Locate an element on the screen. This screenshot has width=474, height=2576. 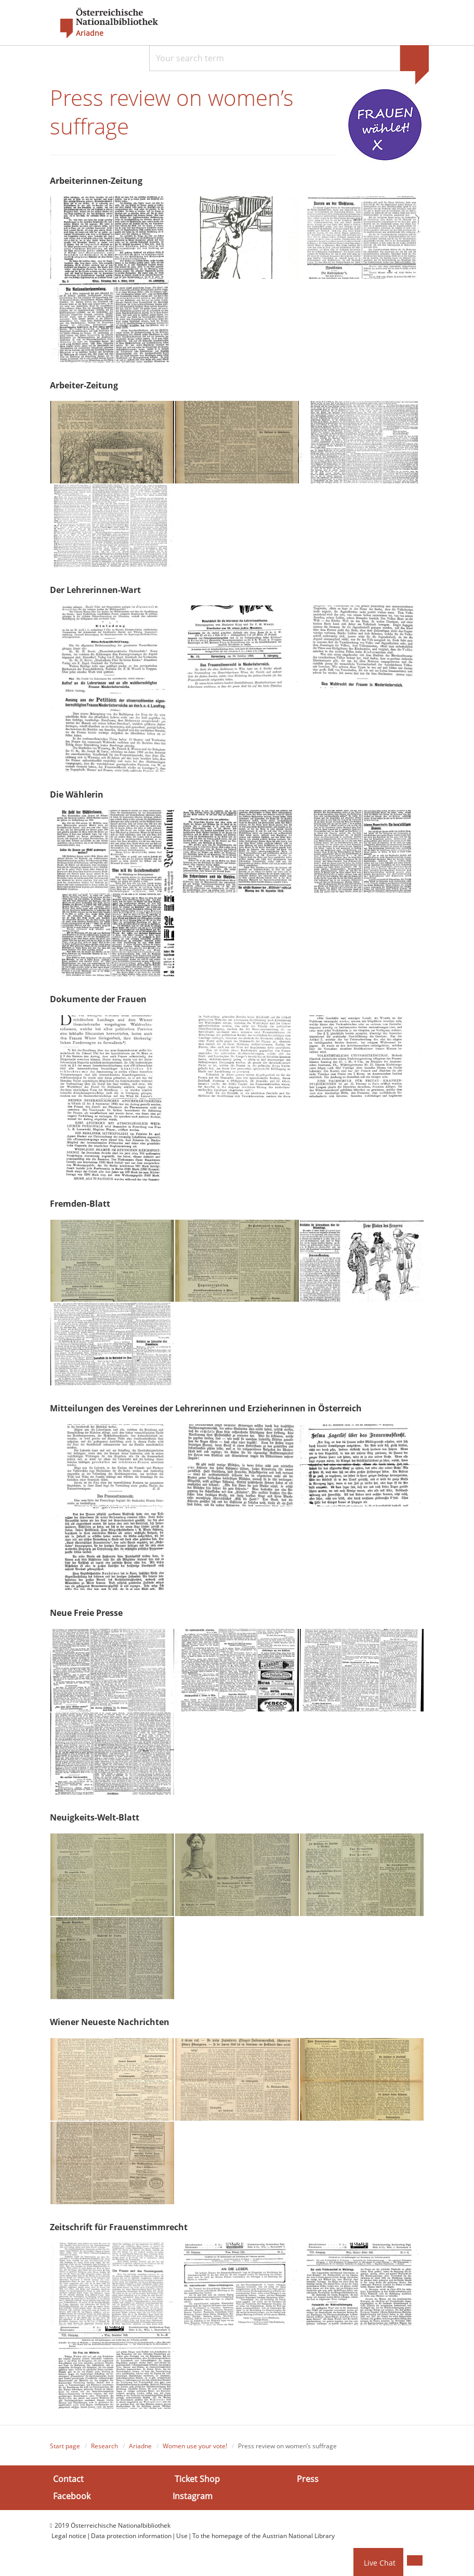
Research is located at coordinates (104, 2449).